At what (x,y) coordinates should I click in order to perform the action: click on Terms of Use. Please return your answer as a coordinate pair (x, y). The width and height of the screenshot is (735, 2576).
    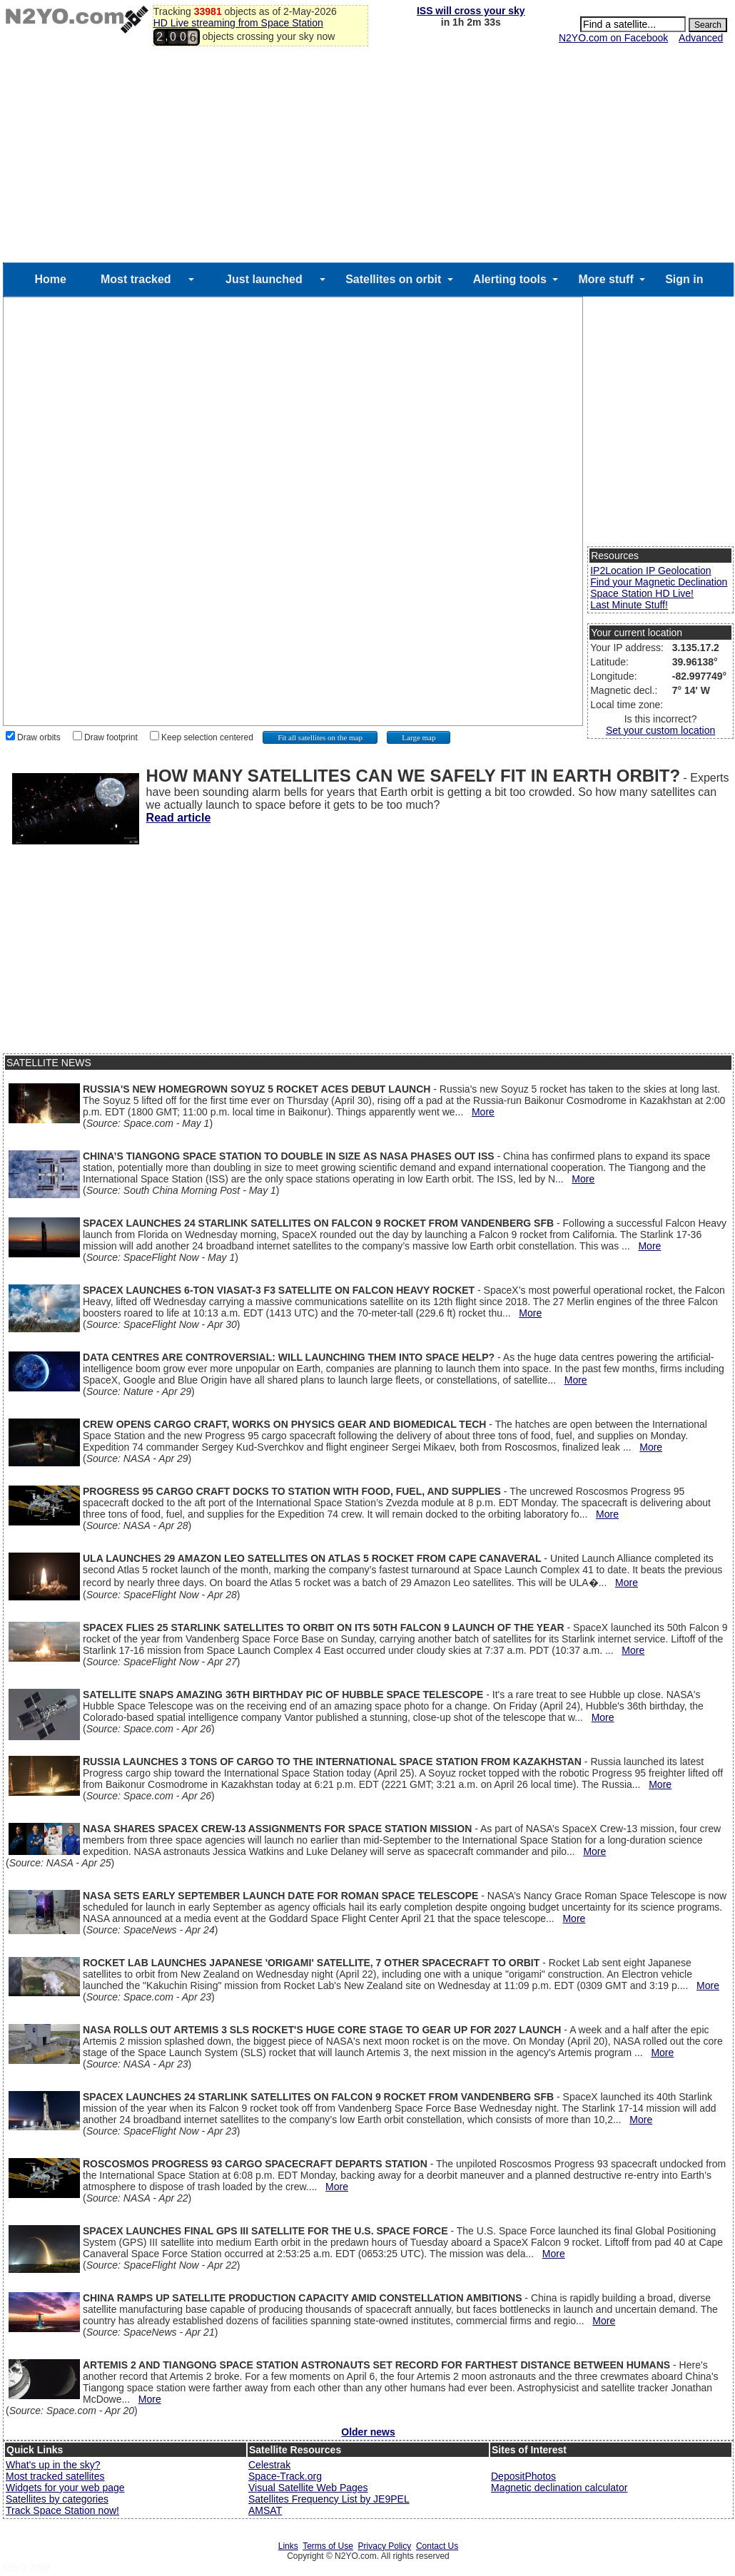
    Looking at the image, I should click on (328, 2546).